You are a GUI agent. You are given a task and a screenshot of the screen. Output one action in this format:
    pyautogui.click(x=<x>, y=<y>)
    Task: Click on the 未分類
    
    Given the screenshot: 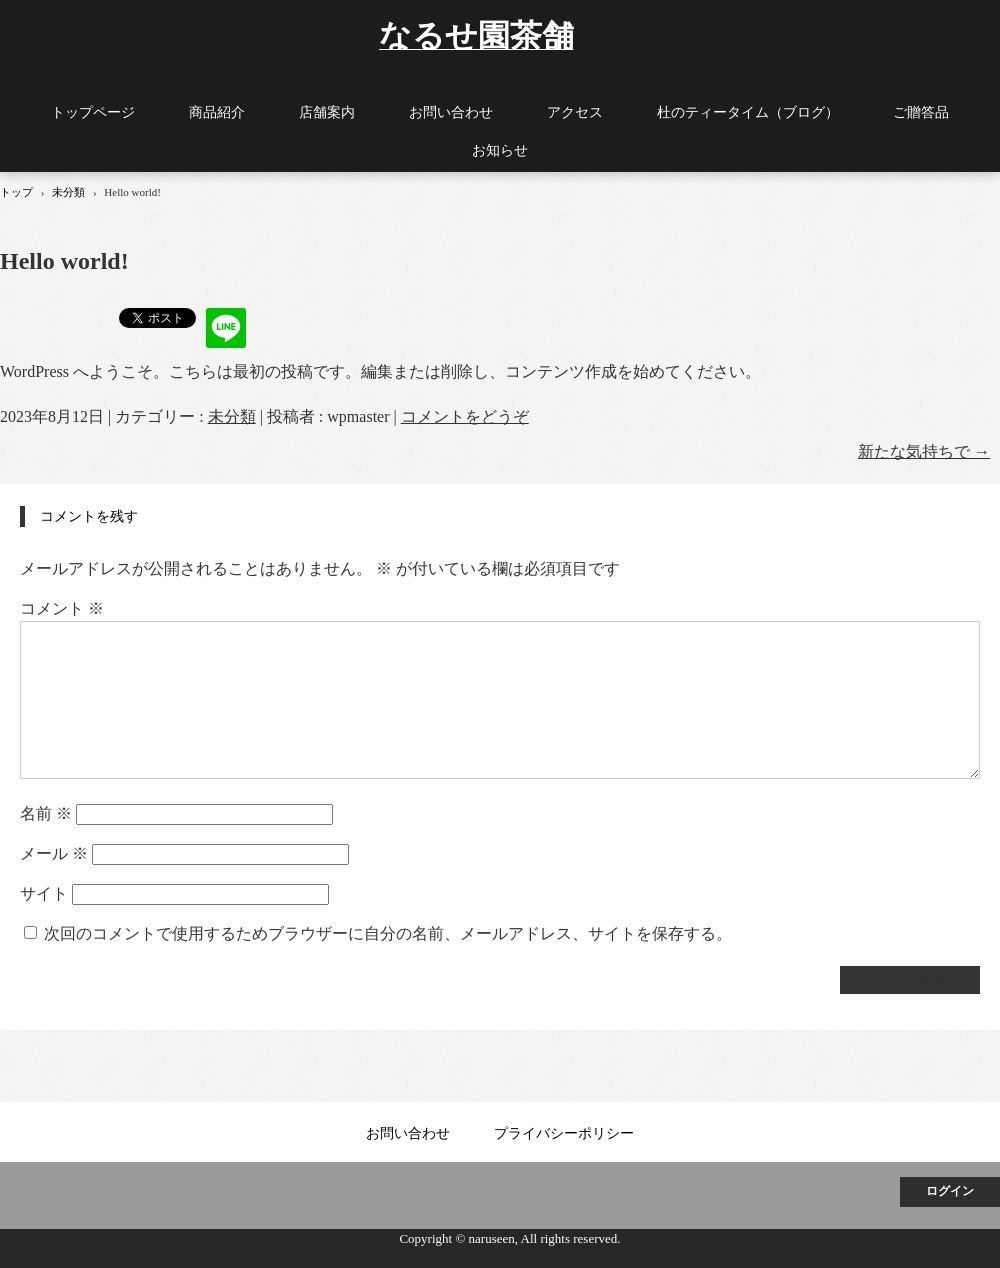 What is the action you would take?
    pyautogui.click(x=232, y=416)
    